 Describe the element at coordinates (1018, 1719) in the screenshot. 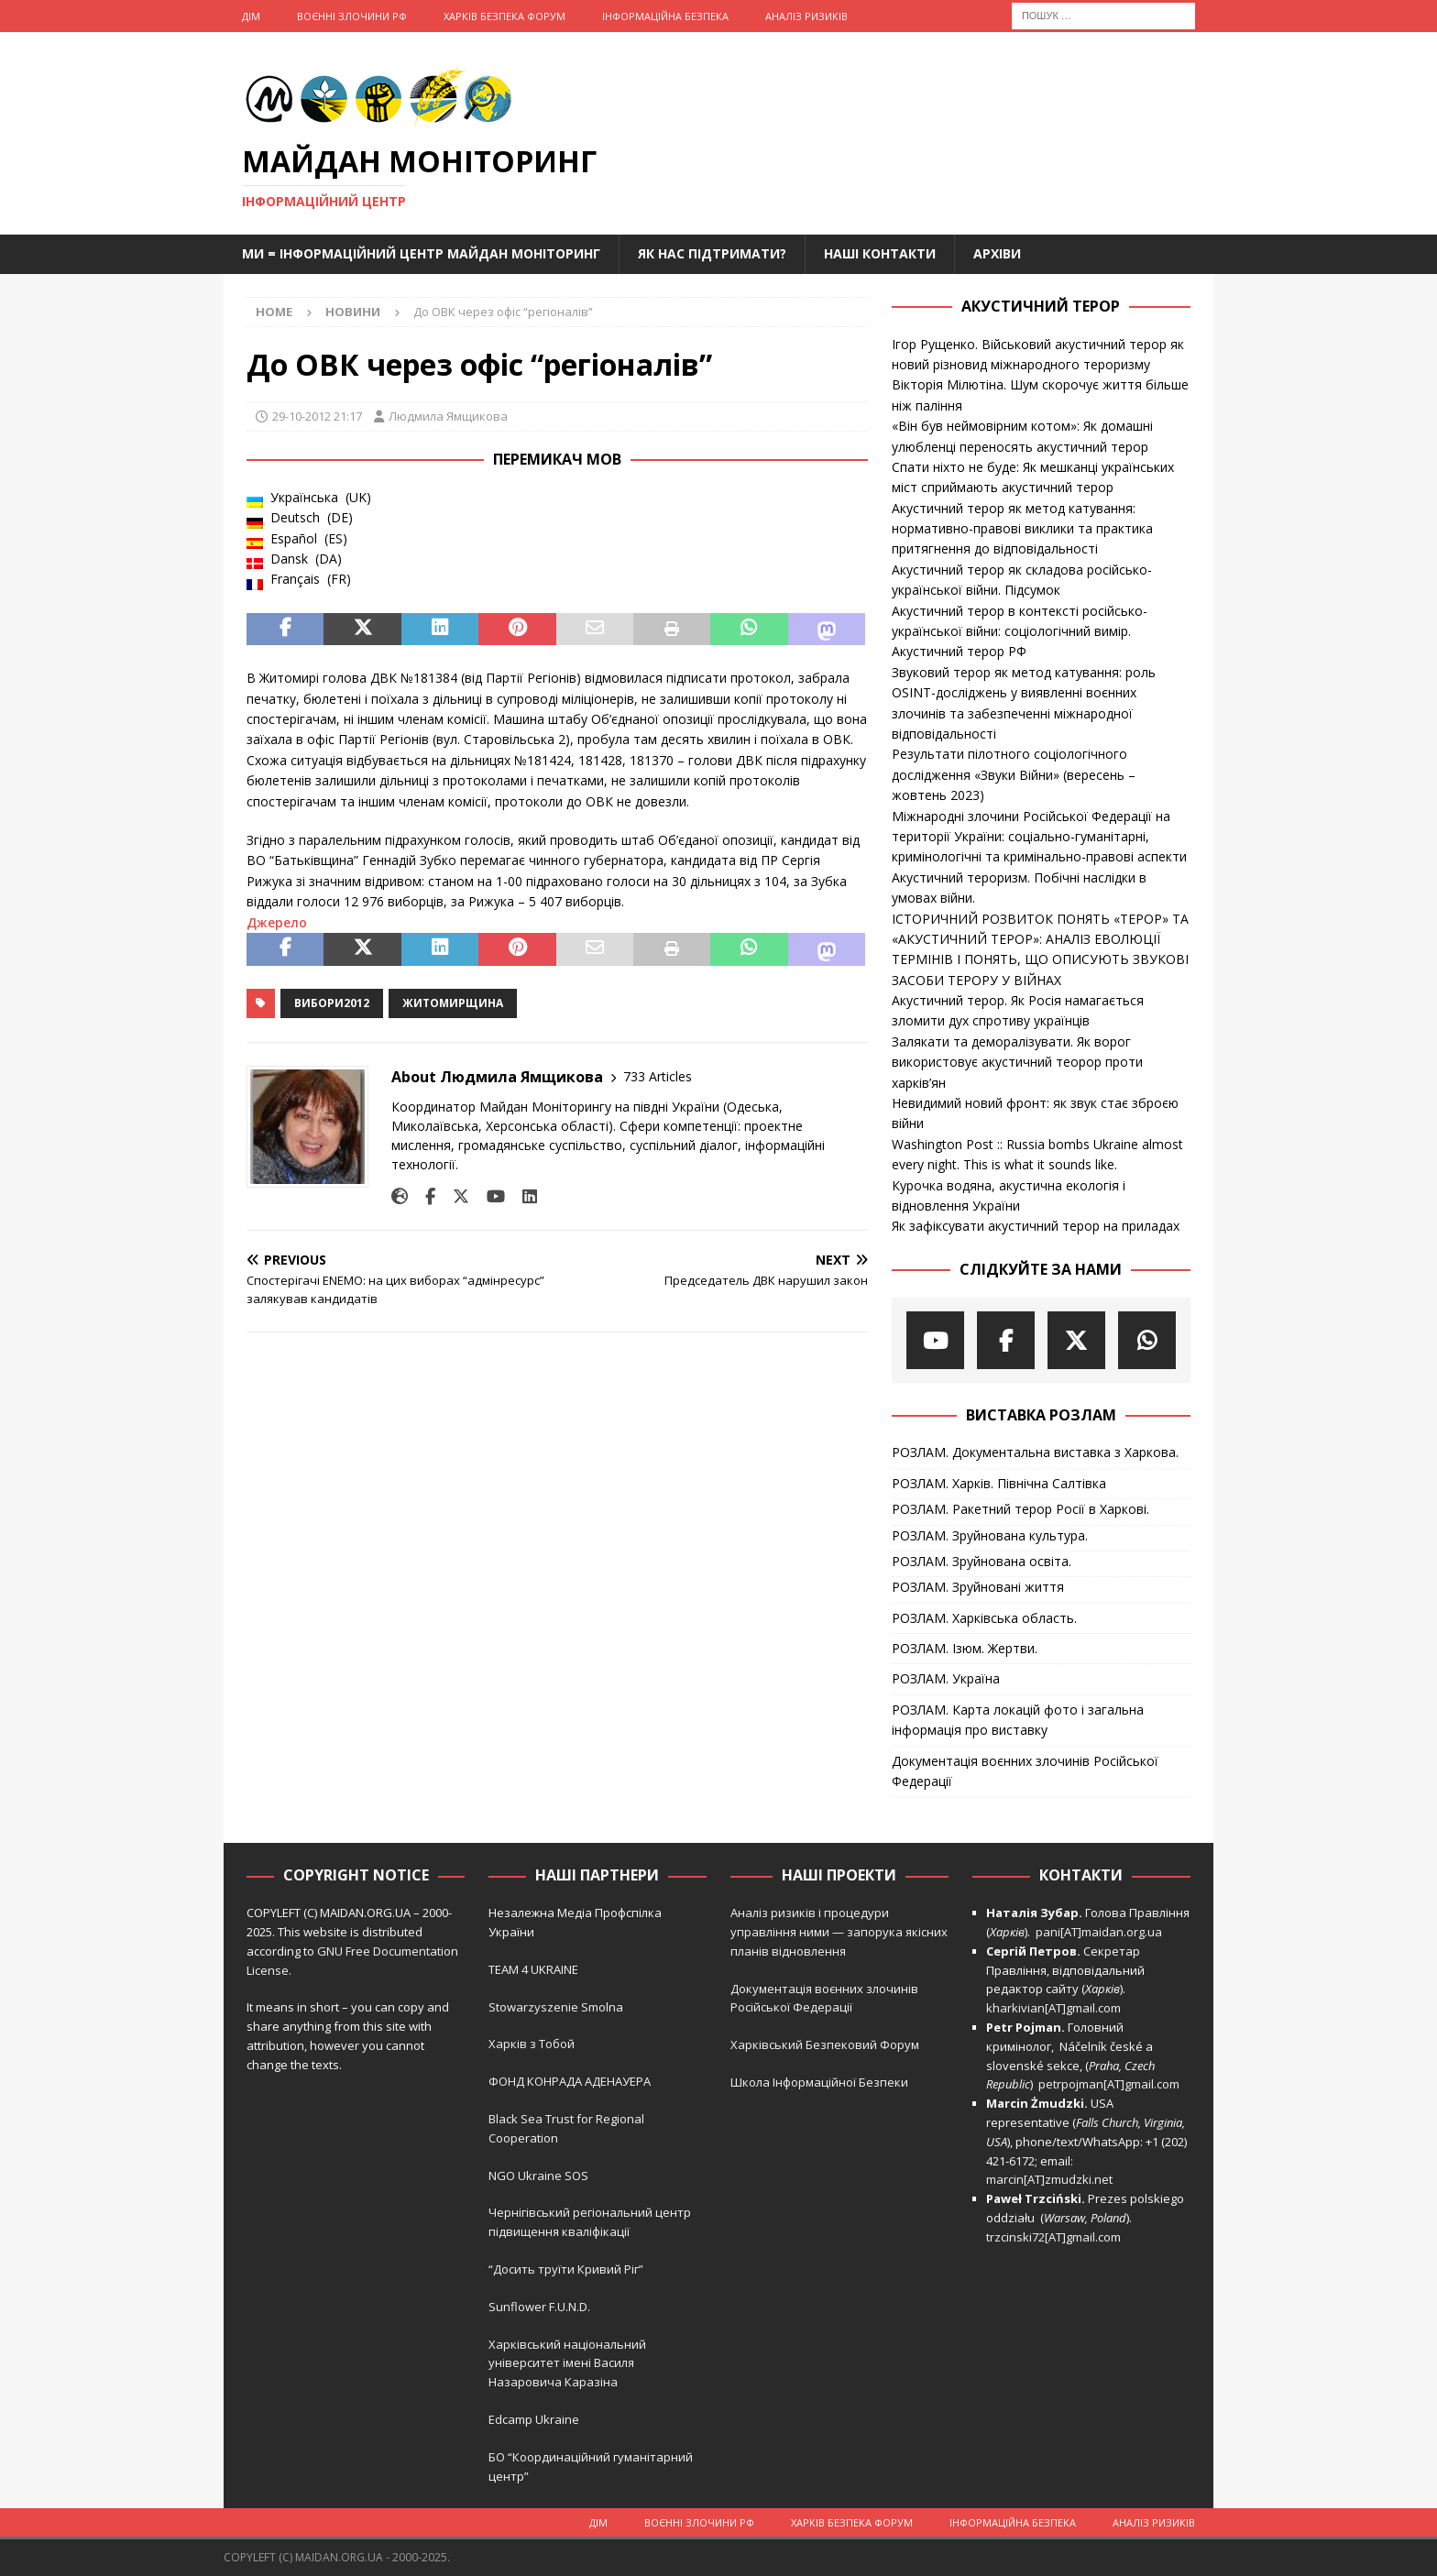

I see `РОЗЛАМ. Карта локацій фото і загальна інформація про виставку` at that location.